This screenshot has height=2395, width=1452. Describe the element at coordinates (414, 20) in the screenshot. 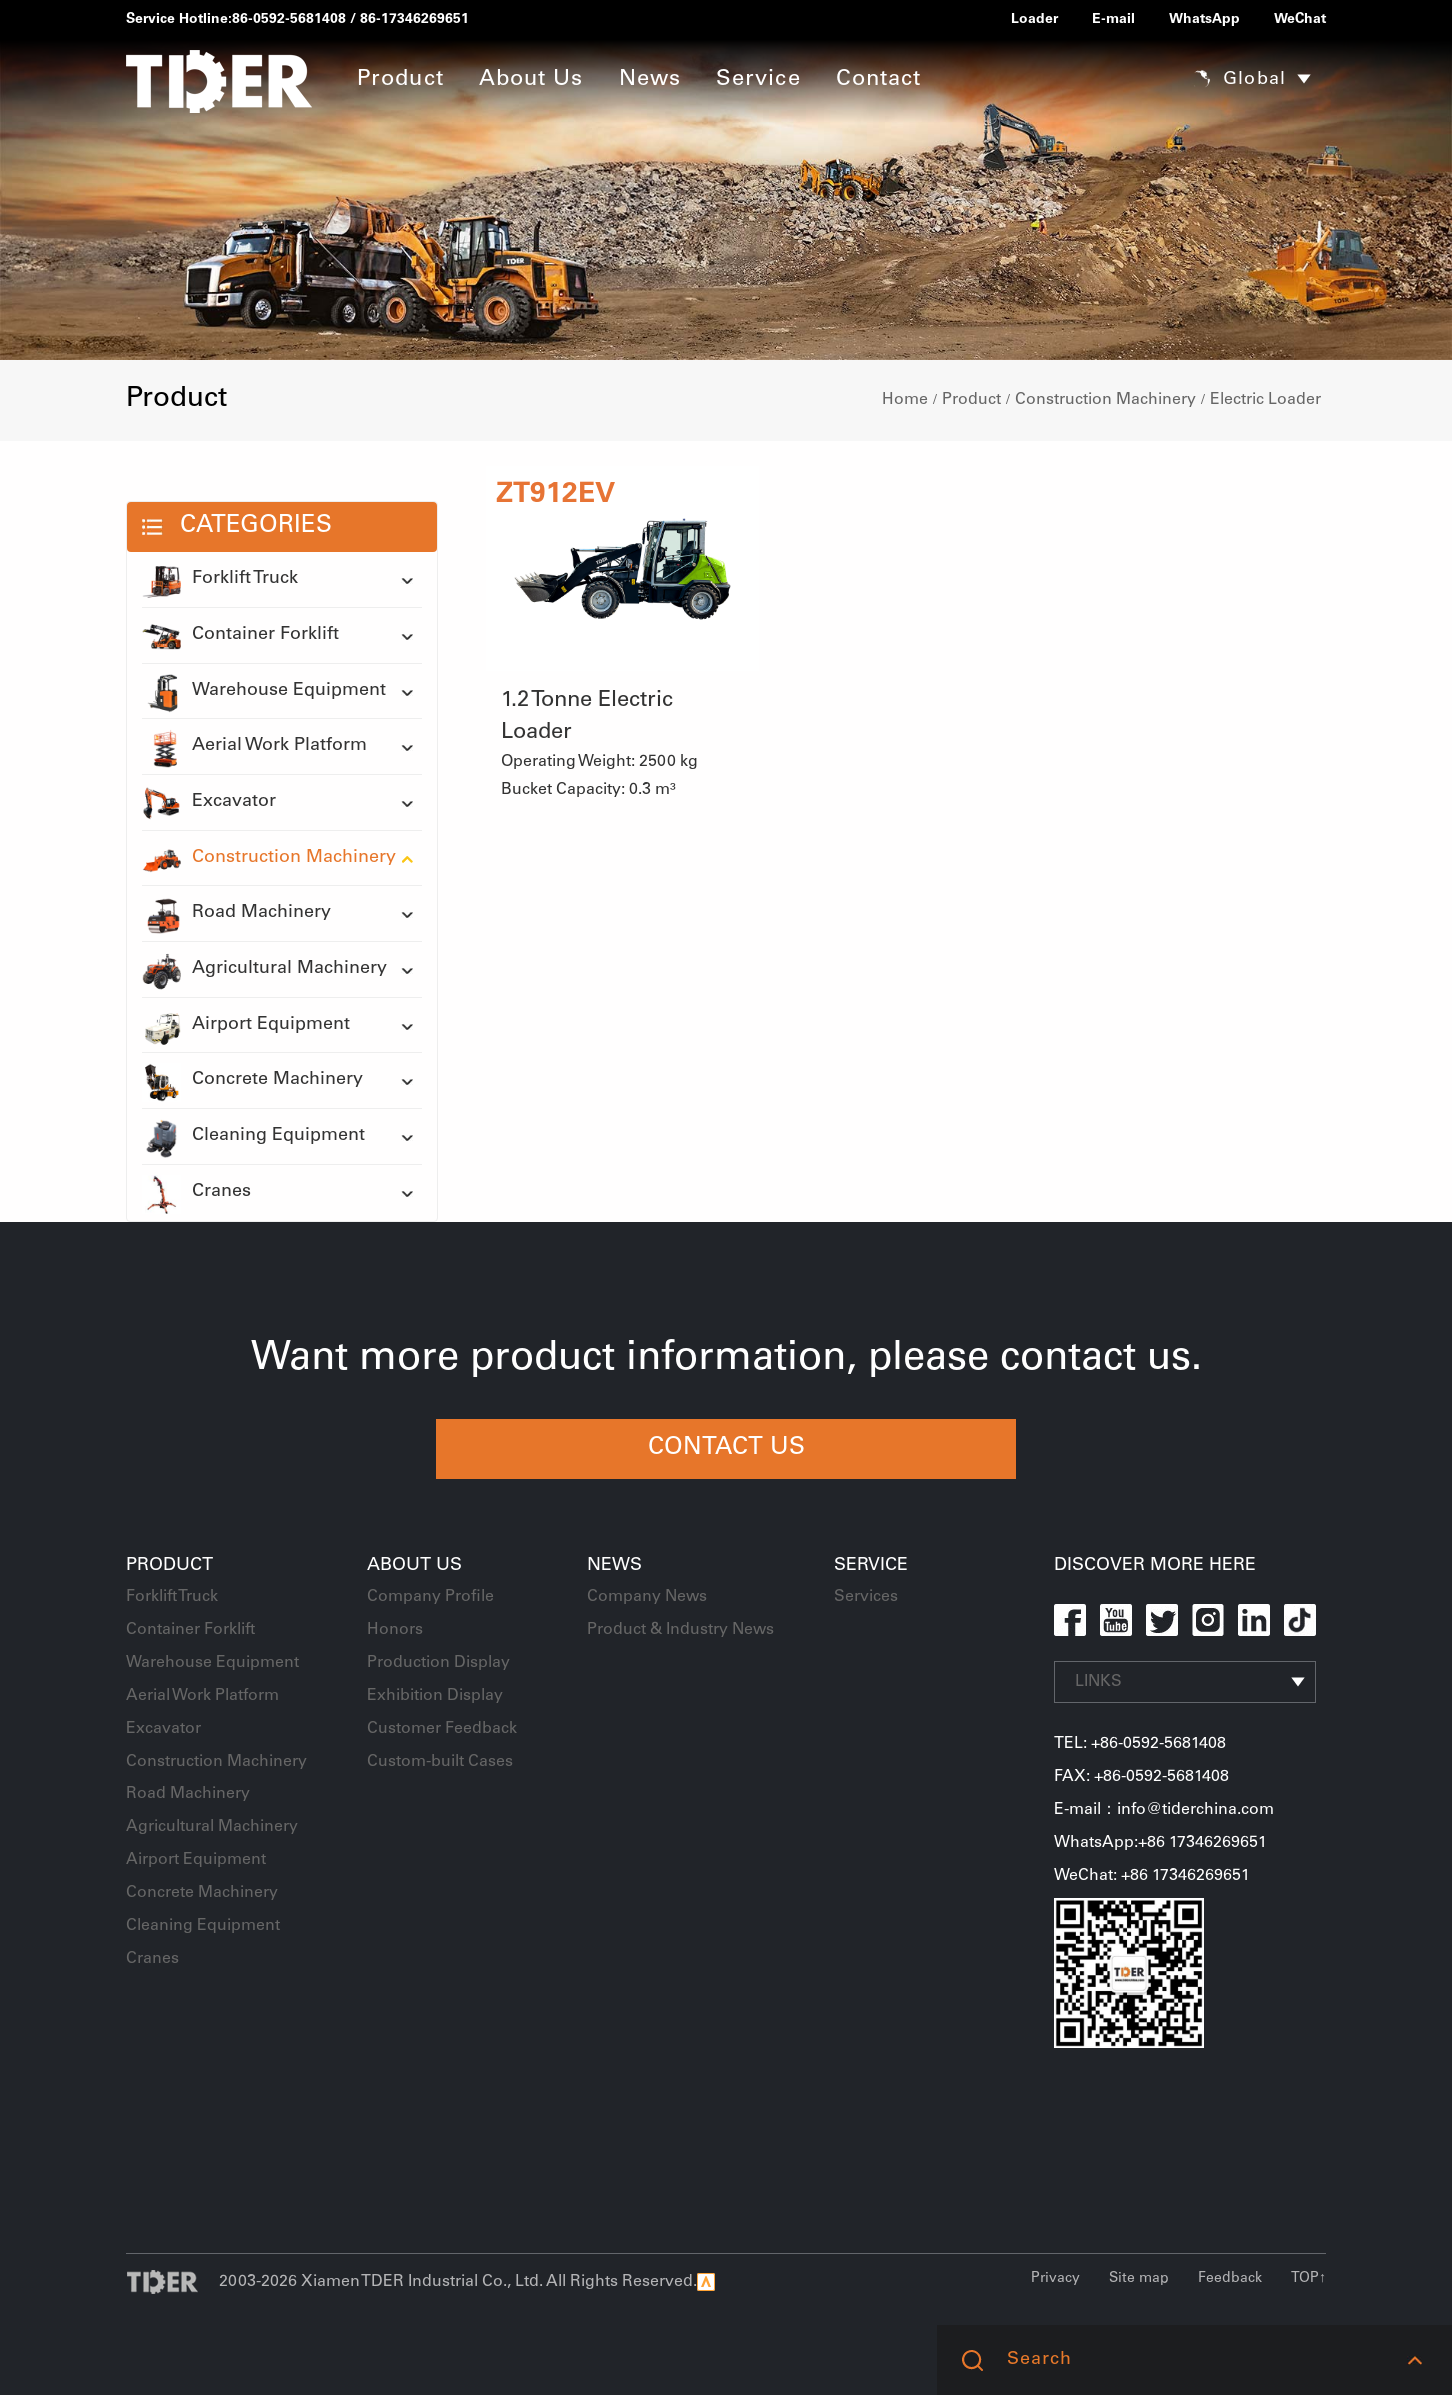

I see `86-17346269651` at that location.